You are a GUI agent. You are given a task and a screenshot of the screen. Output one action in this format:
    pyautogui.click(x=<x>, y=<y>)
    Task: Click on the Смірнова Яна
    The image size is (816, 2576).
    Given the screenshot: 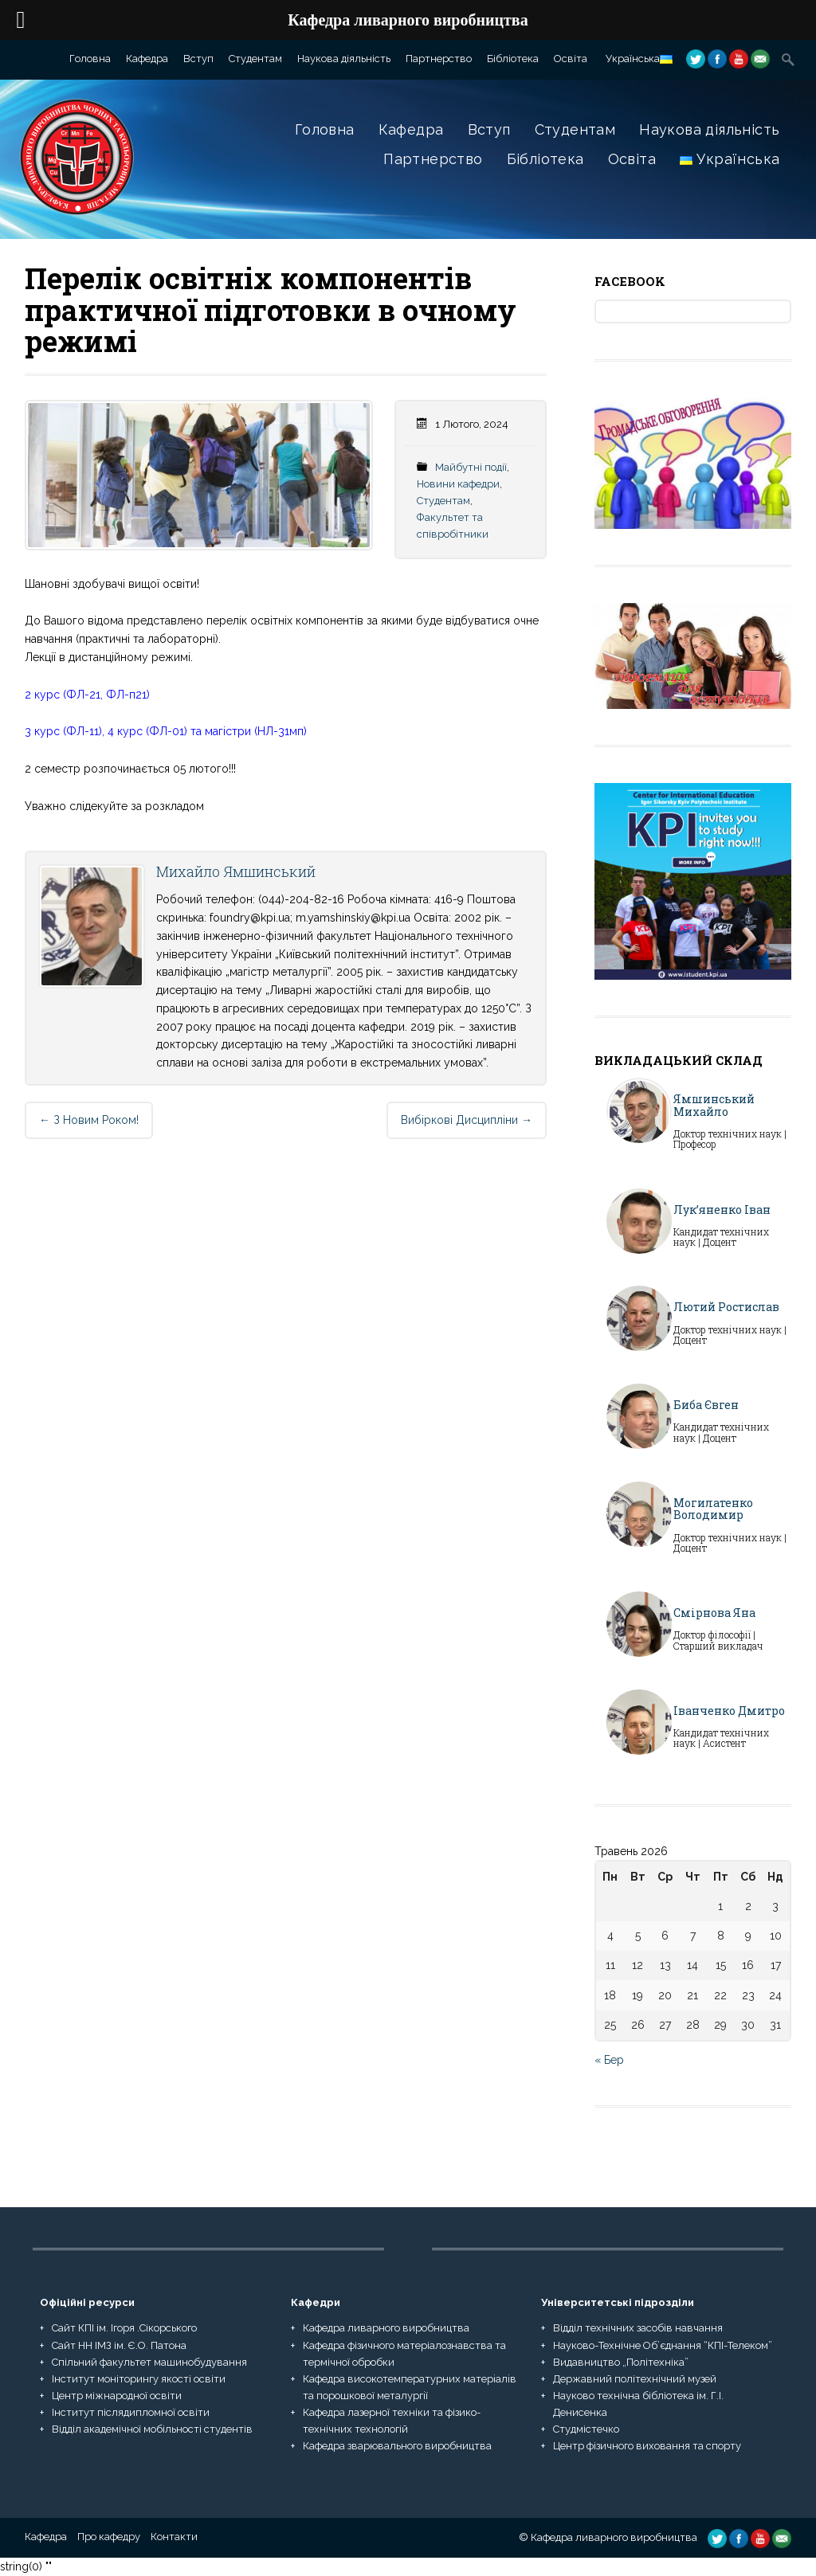 What is the action you would take?
    pyautogui.click(x=714, y=1612)
    